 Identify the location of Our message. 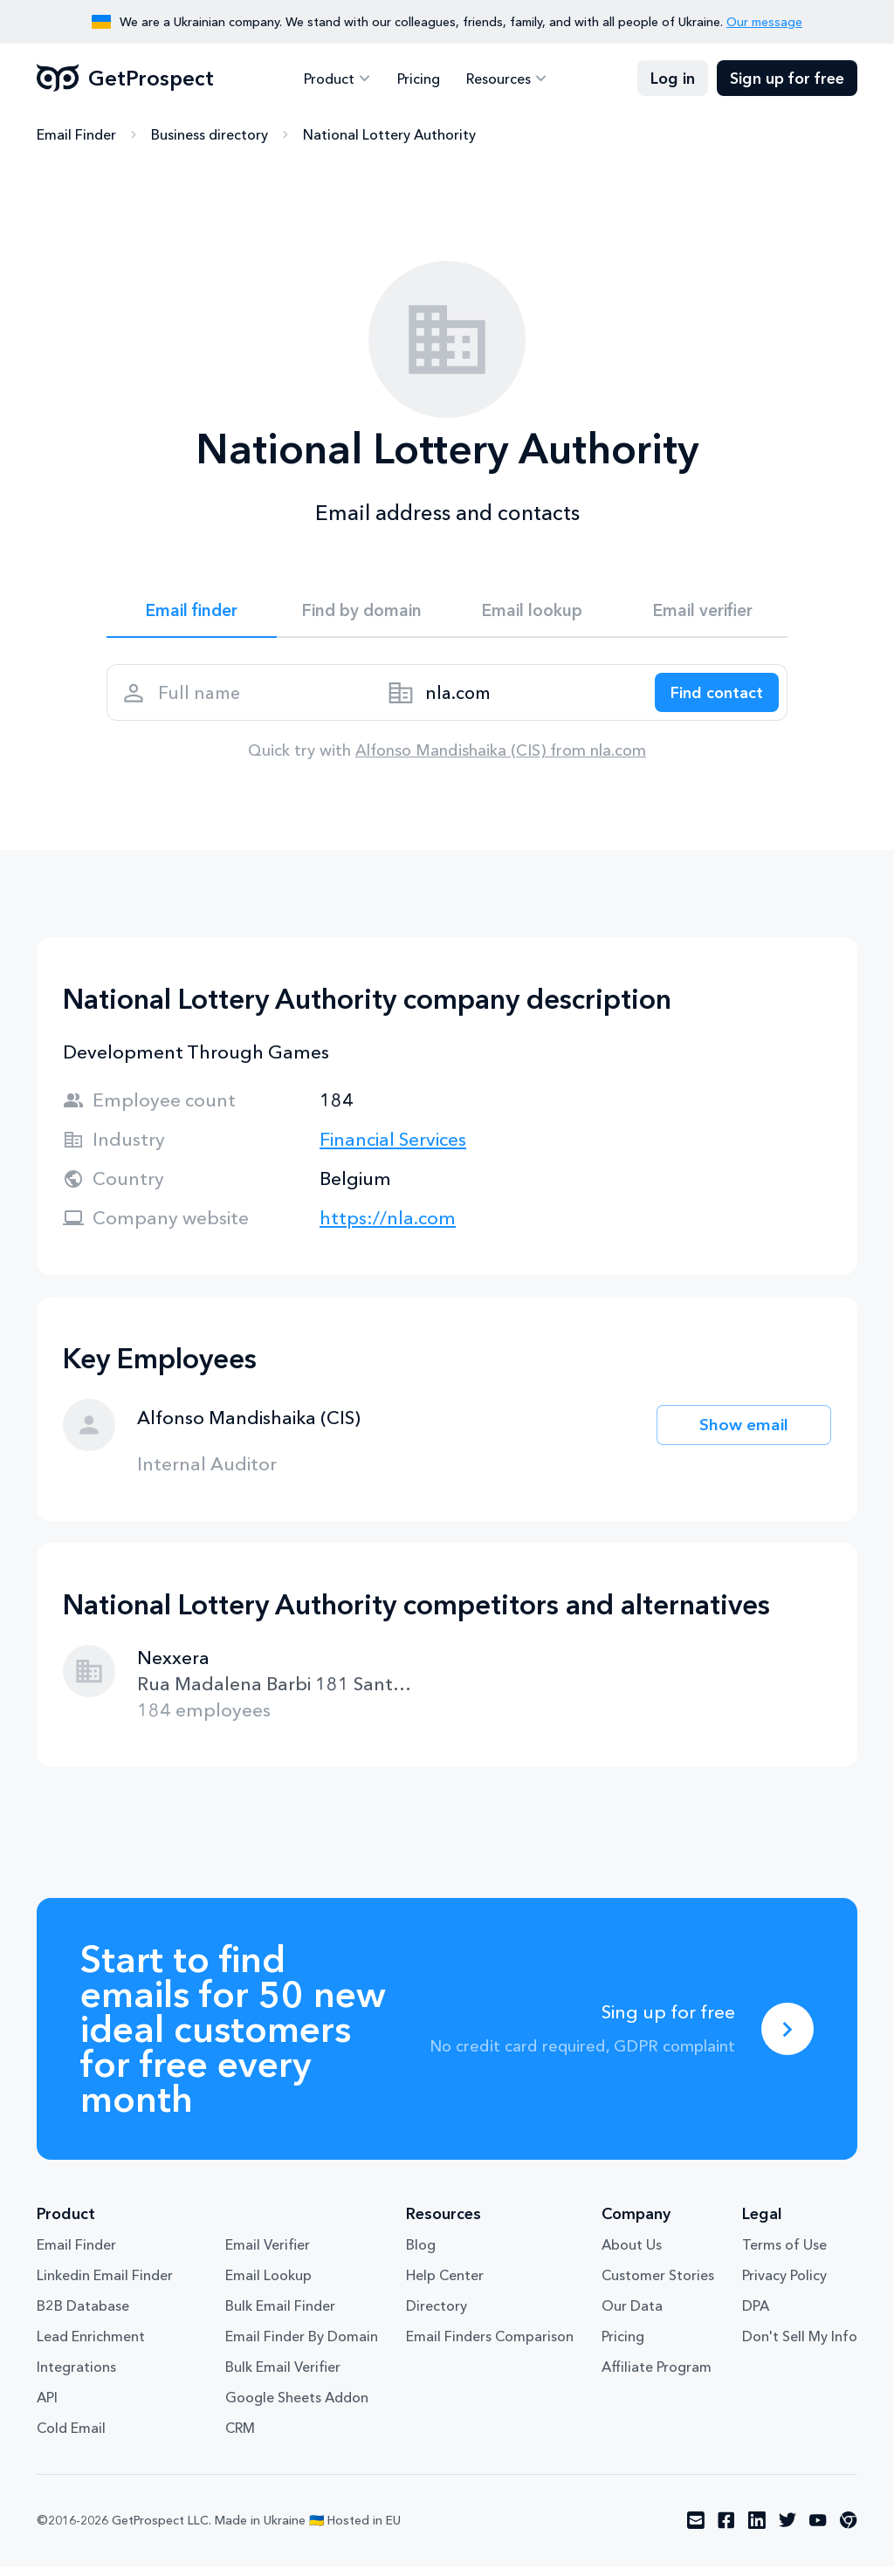
(764, 22).